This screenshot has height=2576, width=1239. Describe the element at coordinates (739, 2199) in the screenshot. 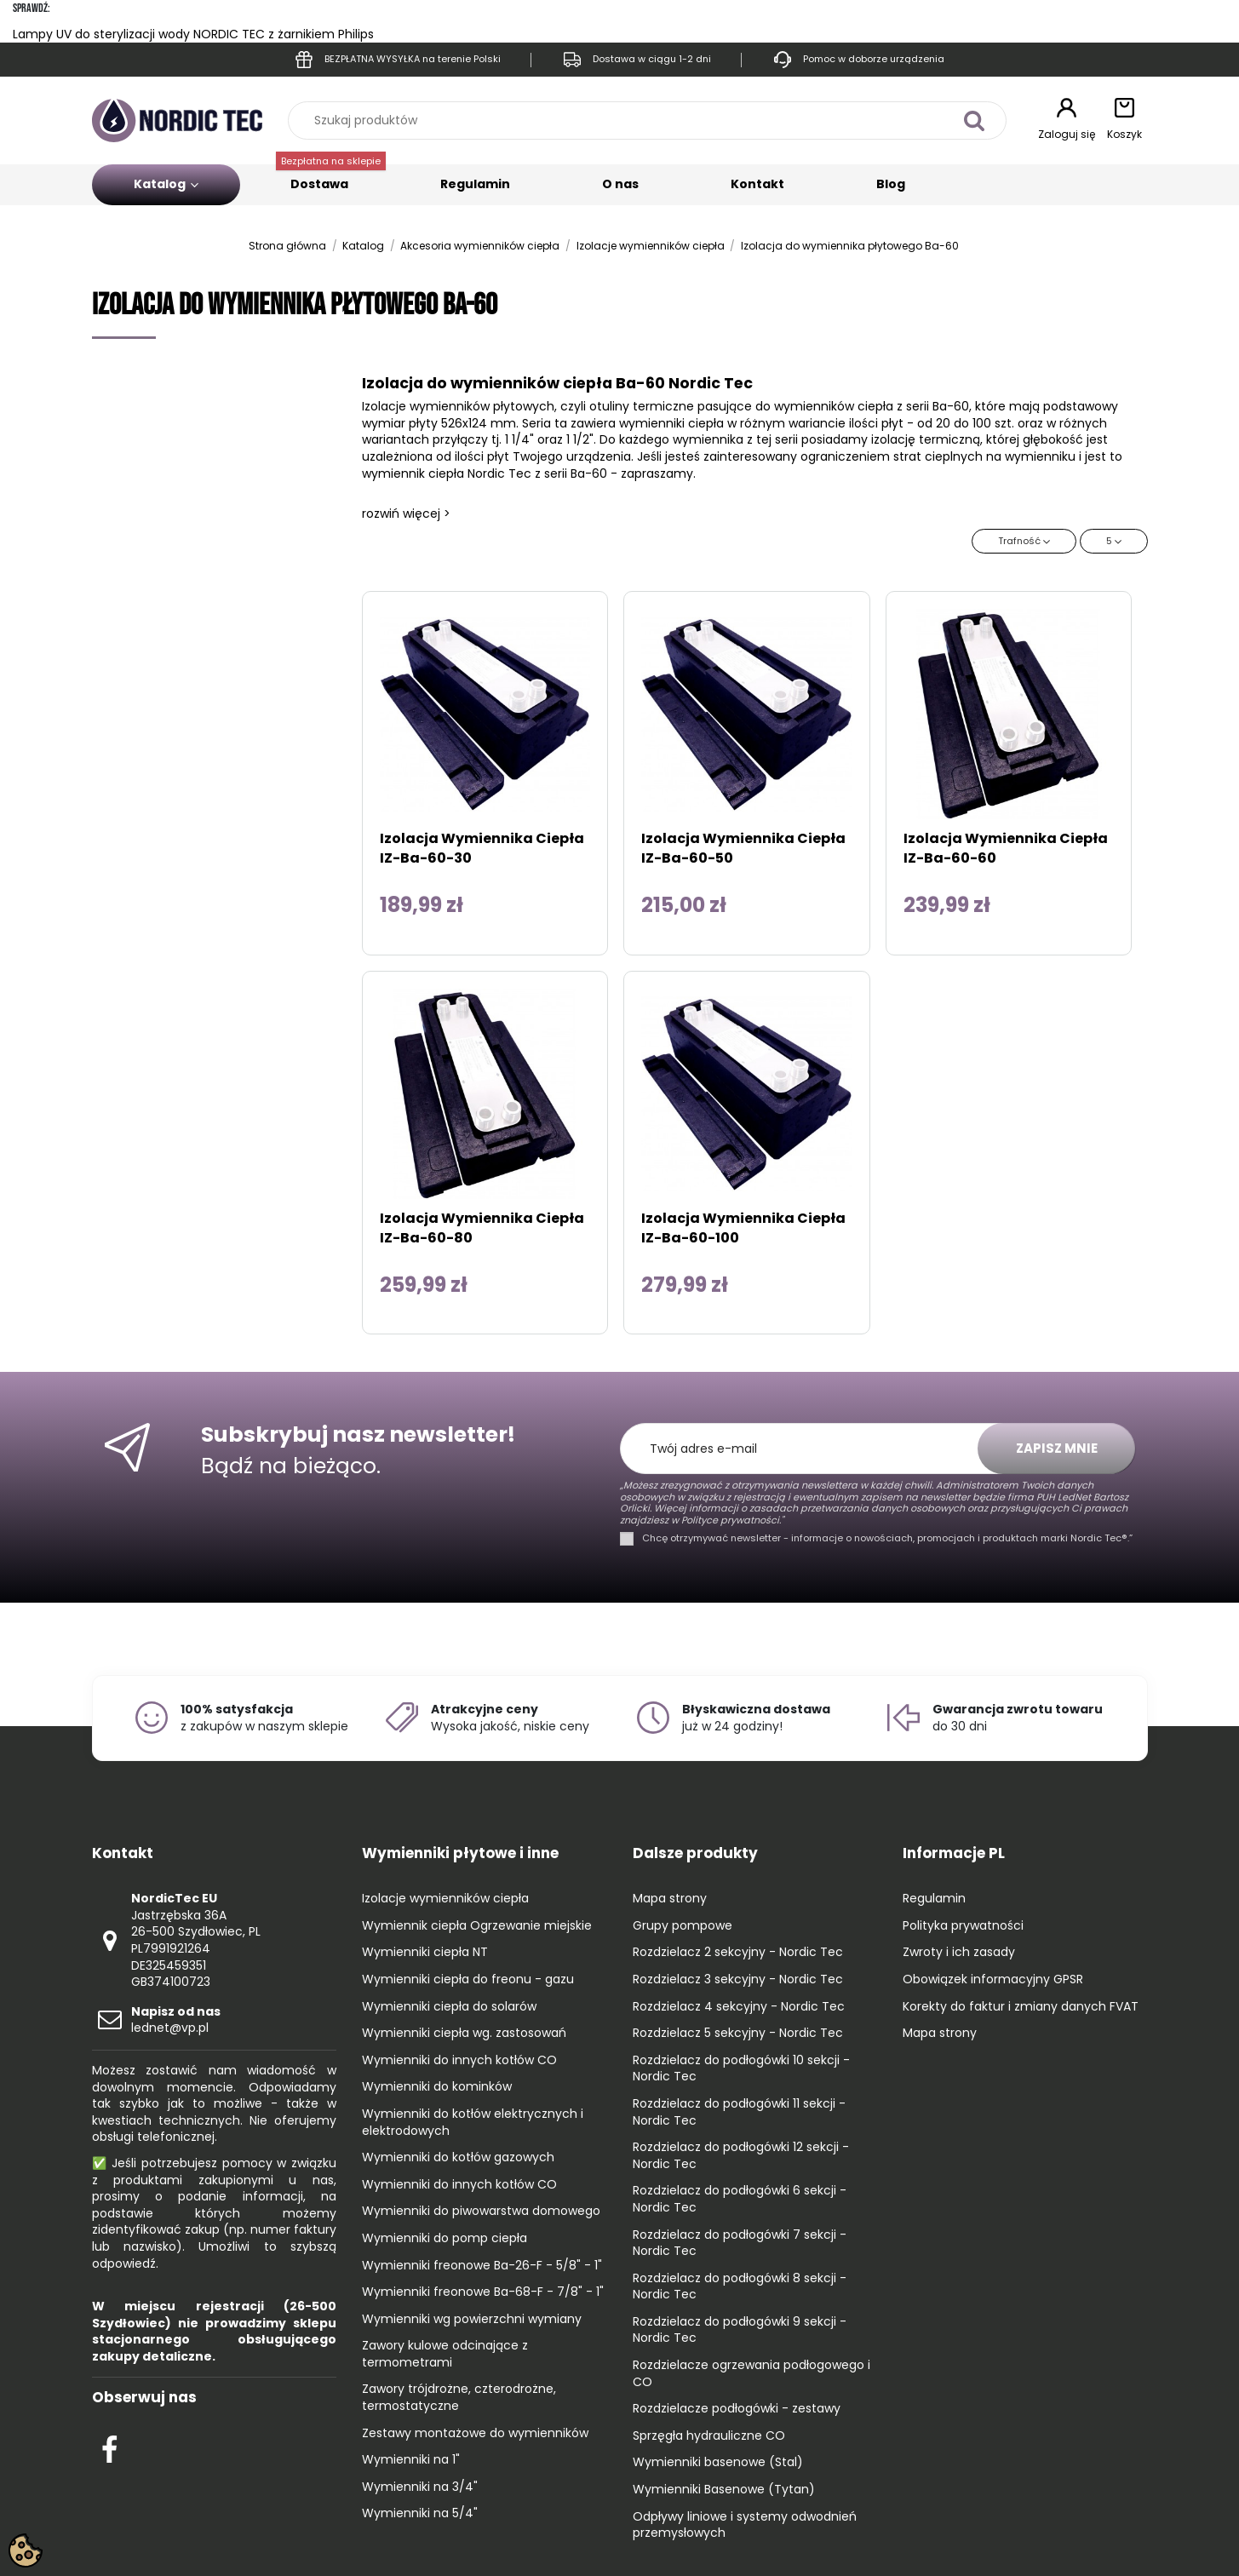

I see `Rozdzielacz do podłogówki 6 sekcji - Nordic Tec` at that location.